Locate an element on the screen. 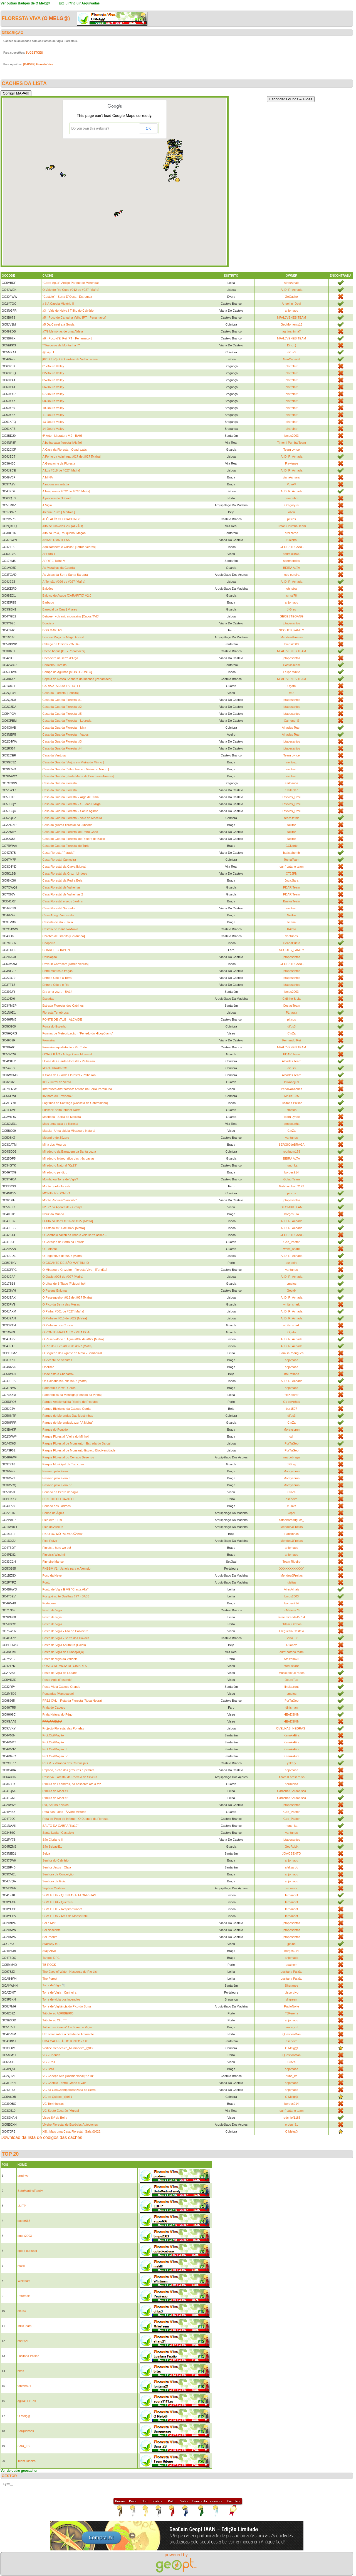  Baloiço do Açude [CARAPITO] V2.0 is located at coordinates (66, 595).